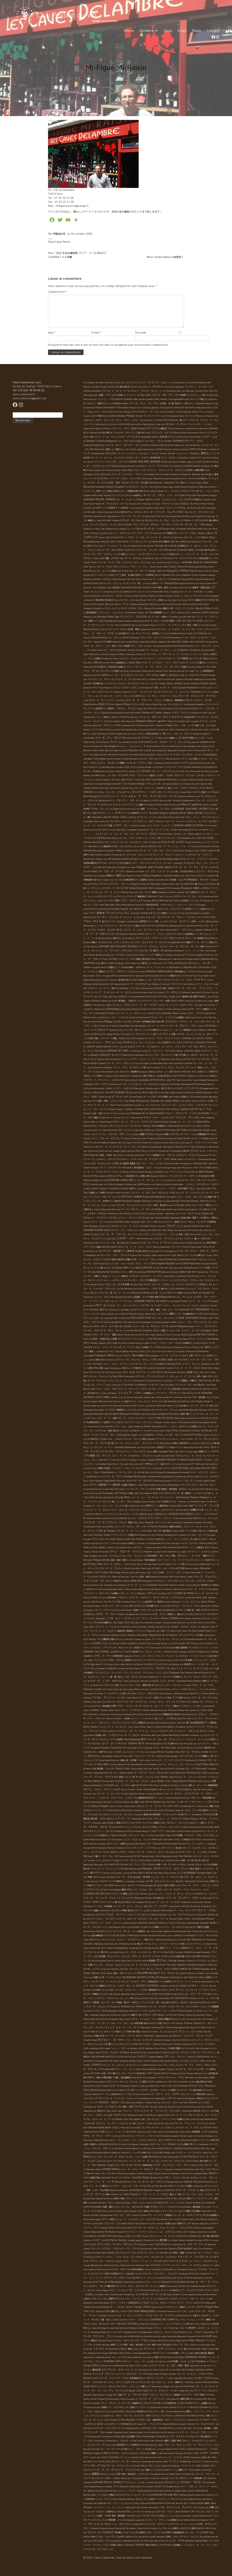 The height and width of the screenshot is (2576, 232). What do you see at coordinates (163, 825) in the screenshot?
I see `マルコ・ジュリアーニ [マルコ・ジュリアーニ (1 élément)]` at bounding box center [163, 825].